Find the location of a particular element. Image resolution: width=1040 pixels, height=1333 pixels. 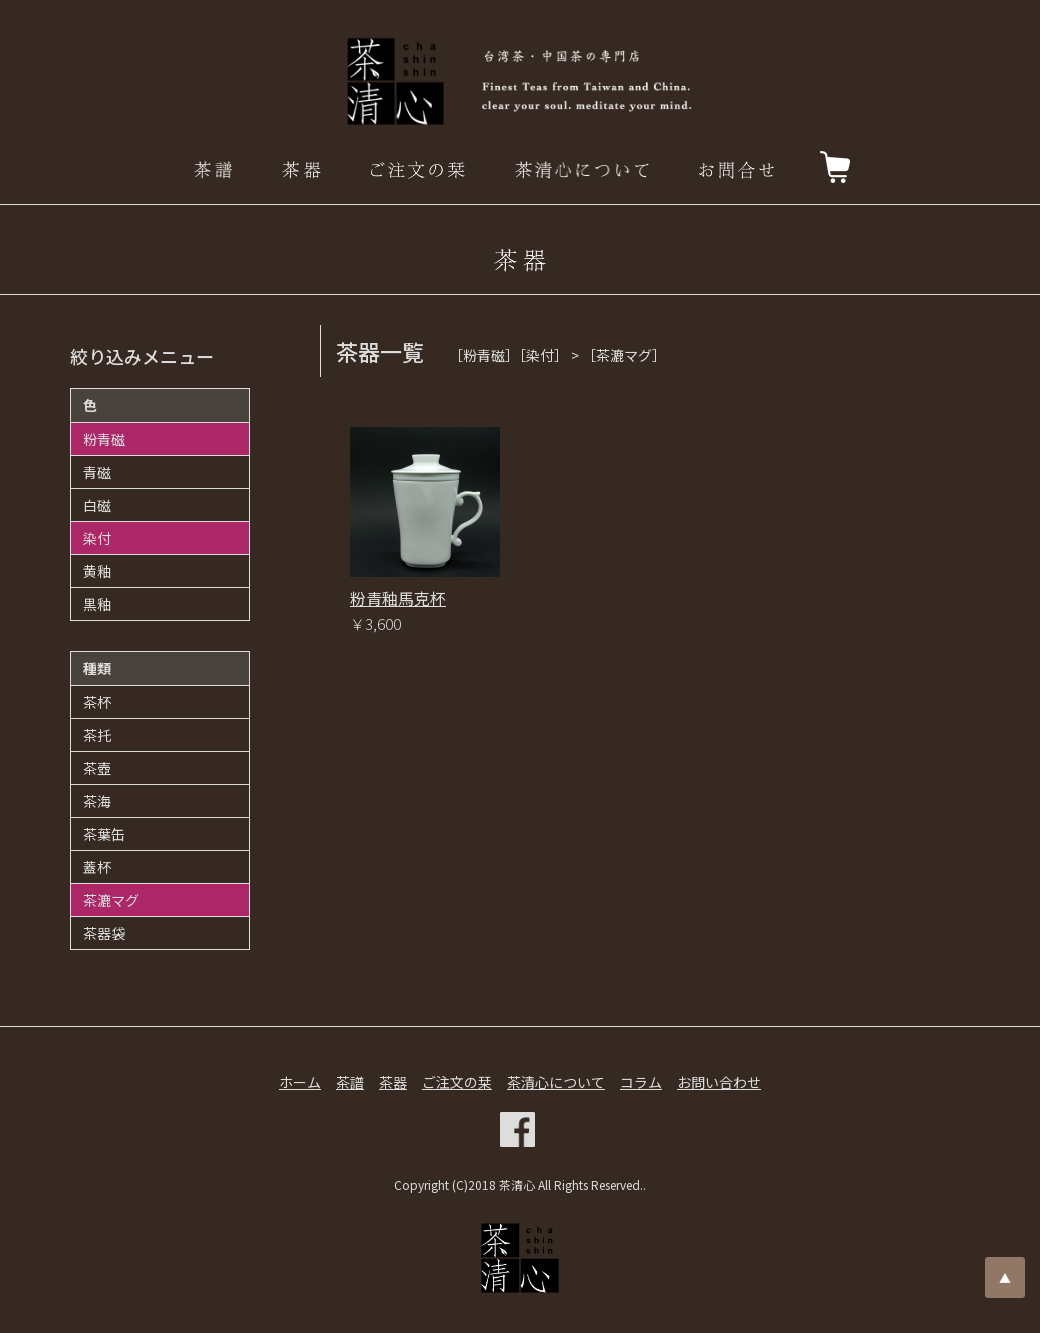

茶壺 is located at coordinates (97, 768).